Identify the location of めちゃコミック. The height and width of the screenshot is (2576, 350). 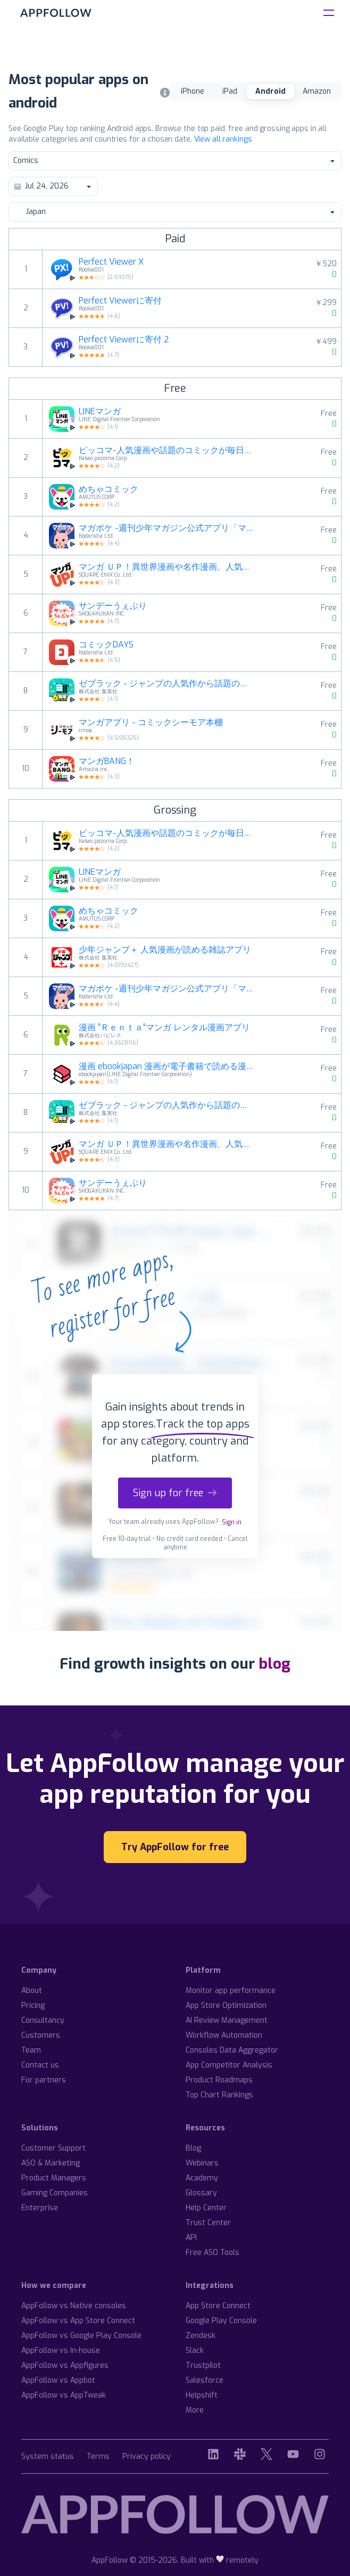
(108, 489).